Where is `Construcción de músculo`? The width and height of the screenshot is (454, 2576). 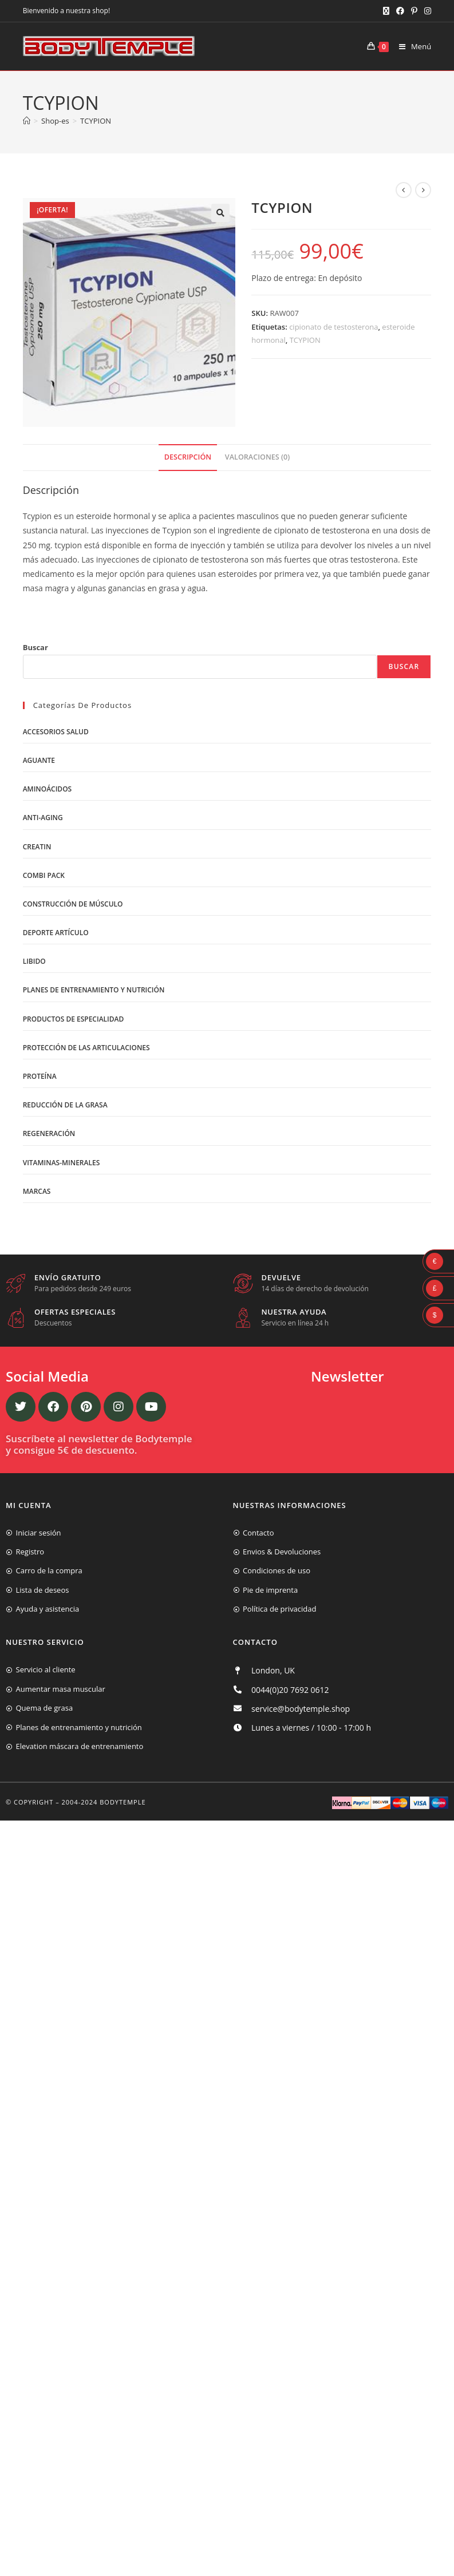 Construcción de músculo is located at coordinates (73, 904).